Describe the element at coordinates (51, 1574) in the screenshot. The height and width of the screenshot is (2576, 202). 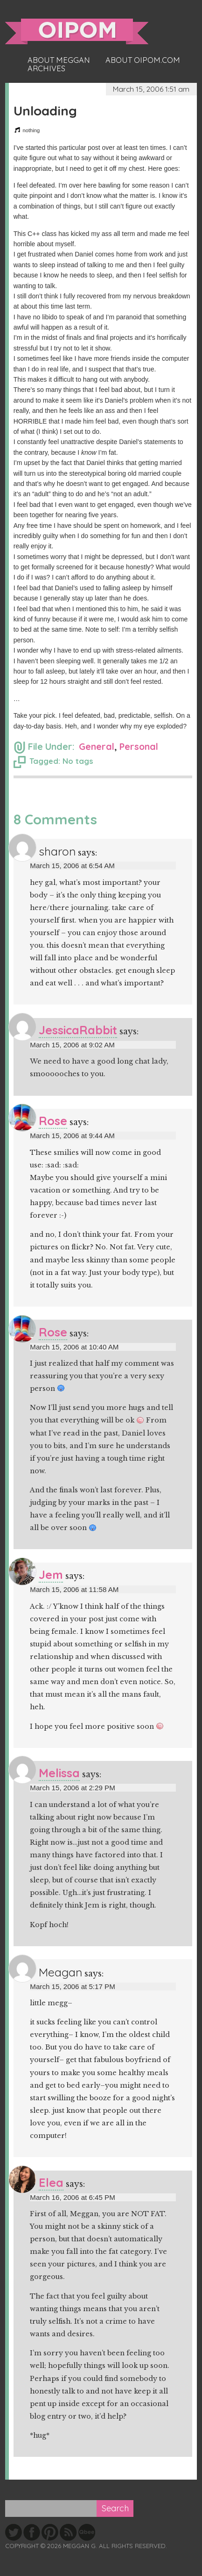
I see `Jem` at that location.